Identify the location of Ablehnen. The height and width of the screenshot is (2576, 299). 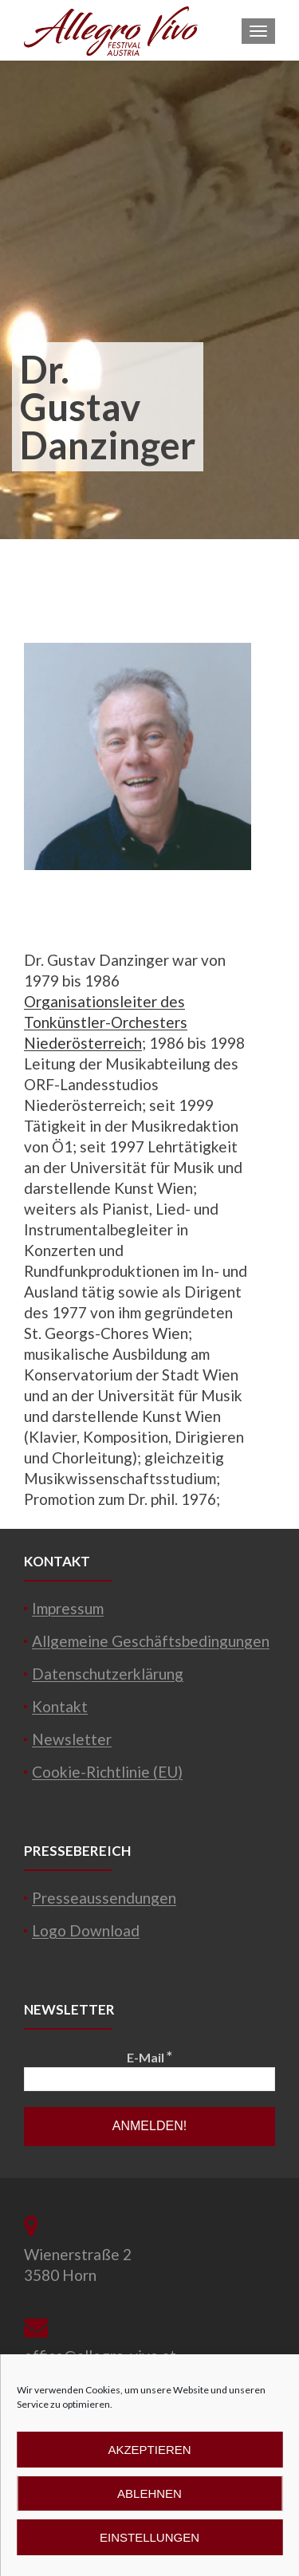
(149, 2493).